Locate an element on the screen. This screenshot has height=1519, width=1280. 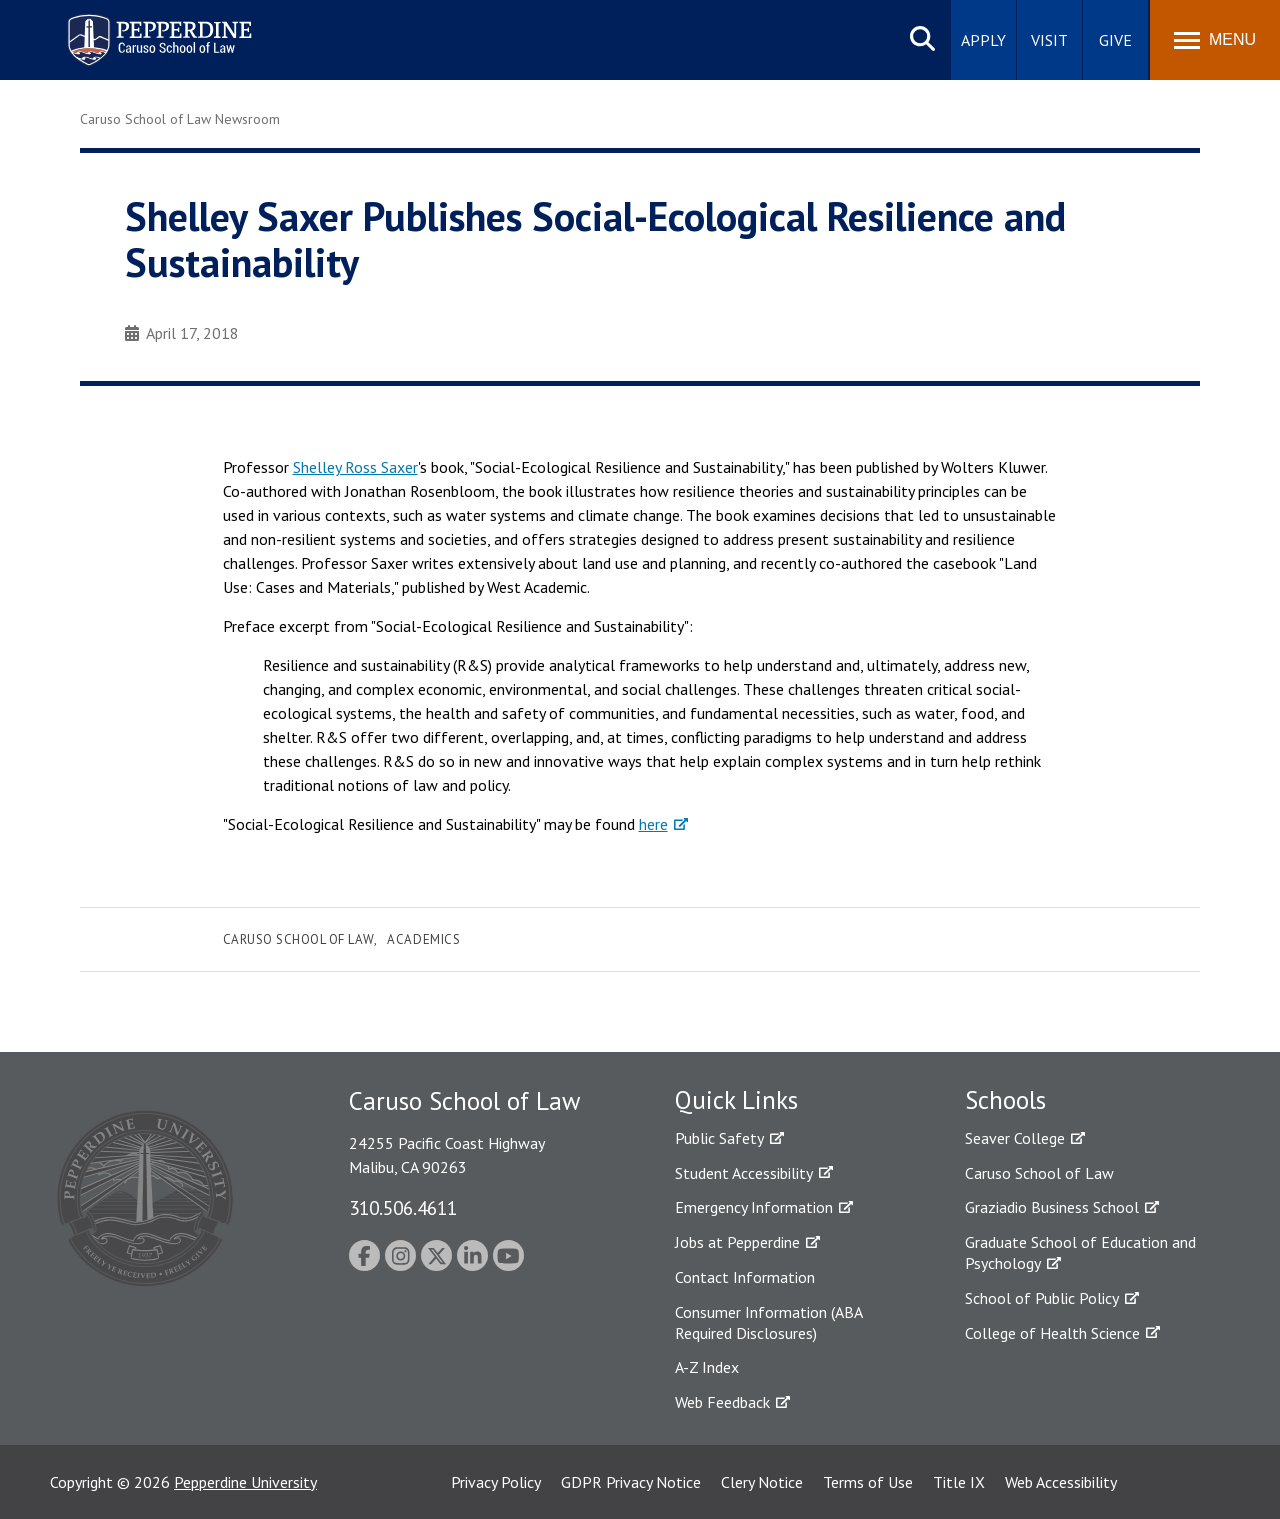
Public Safety is located at coordinates (719, 1138).